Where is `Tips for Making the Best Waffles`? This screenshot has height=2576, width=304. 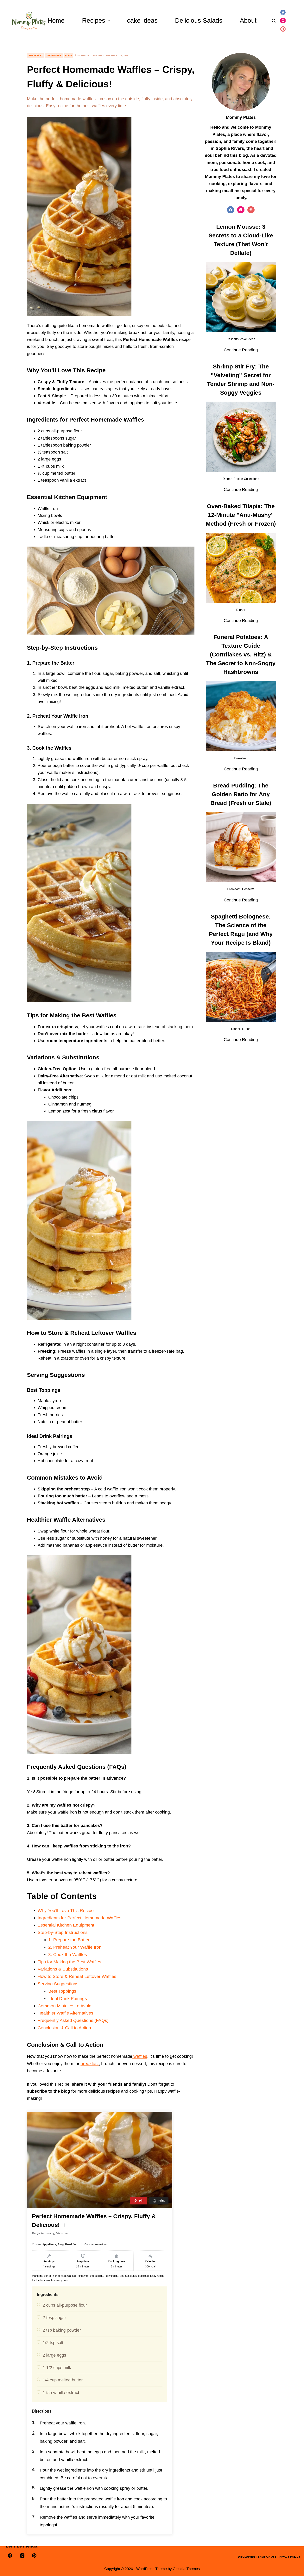
Tips for Making the Best Waffles is located at coordinates (68, 1959).